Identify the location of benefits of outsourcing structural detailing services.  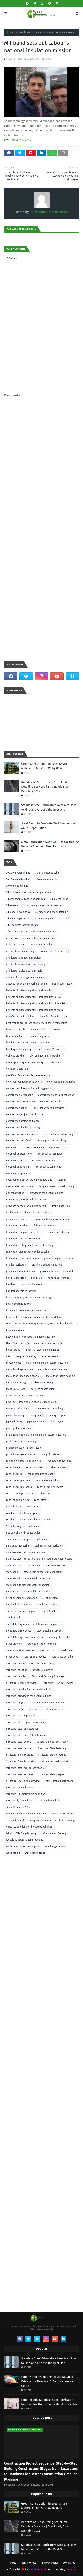
(34, 1010).